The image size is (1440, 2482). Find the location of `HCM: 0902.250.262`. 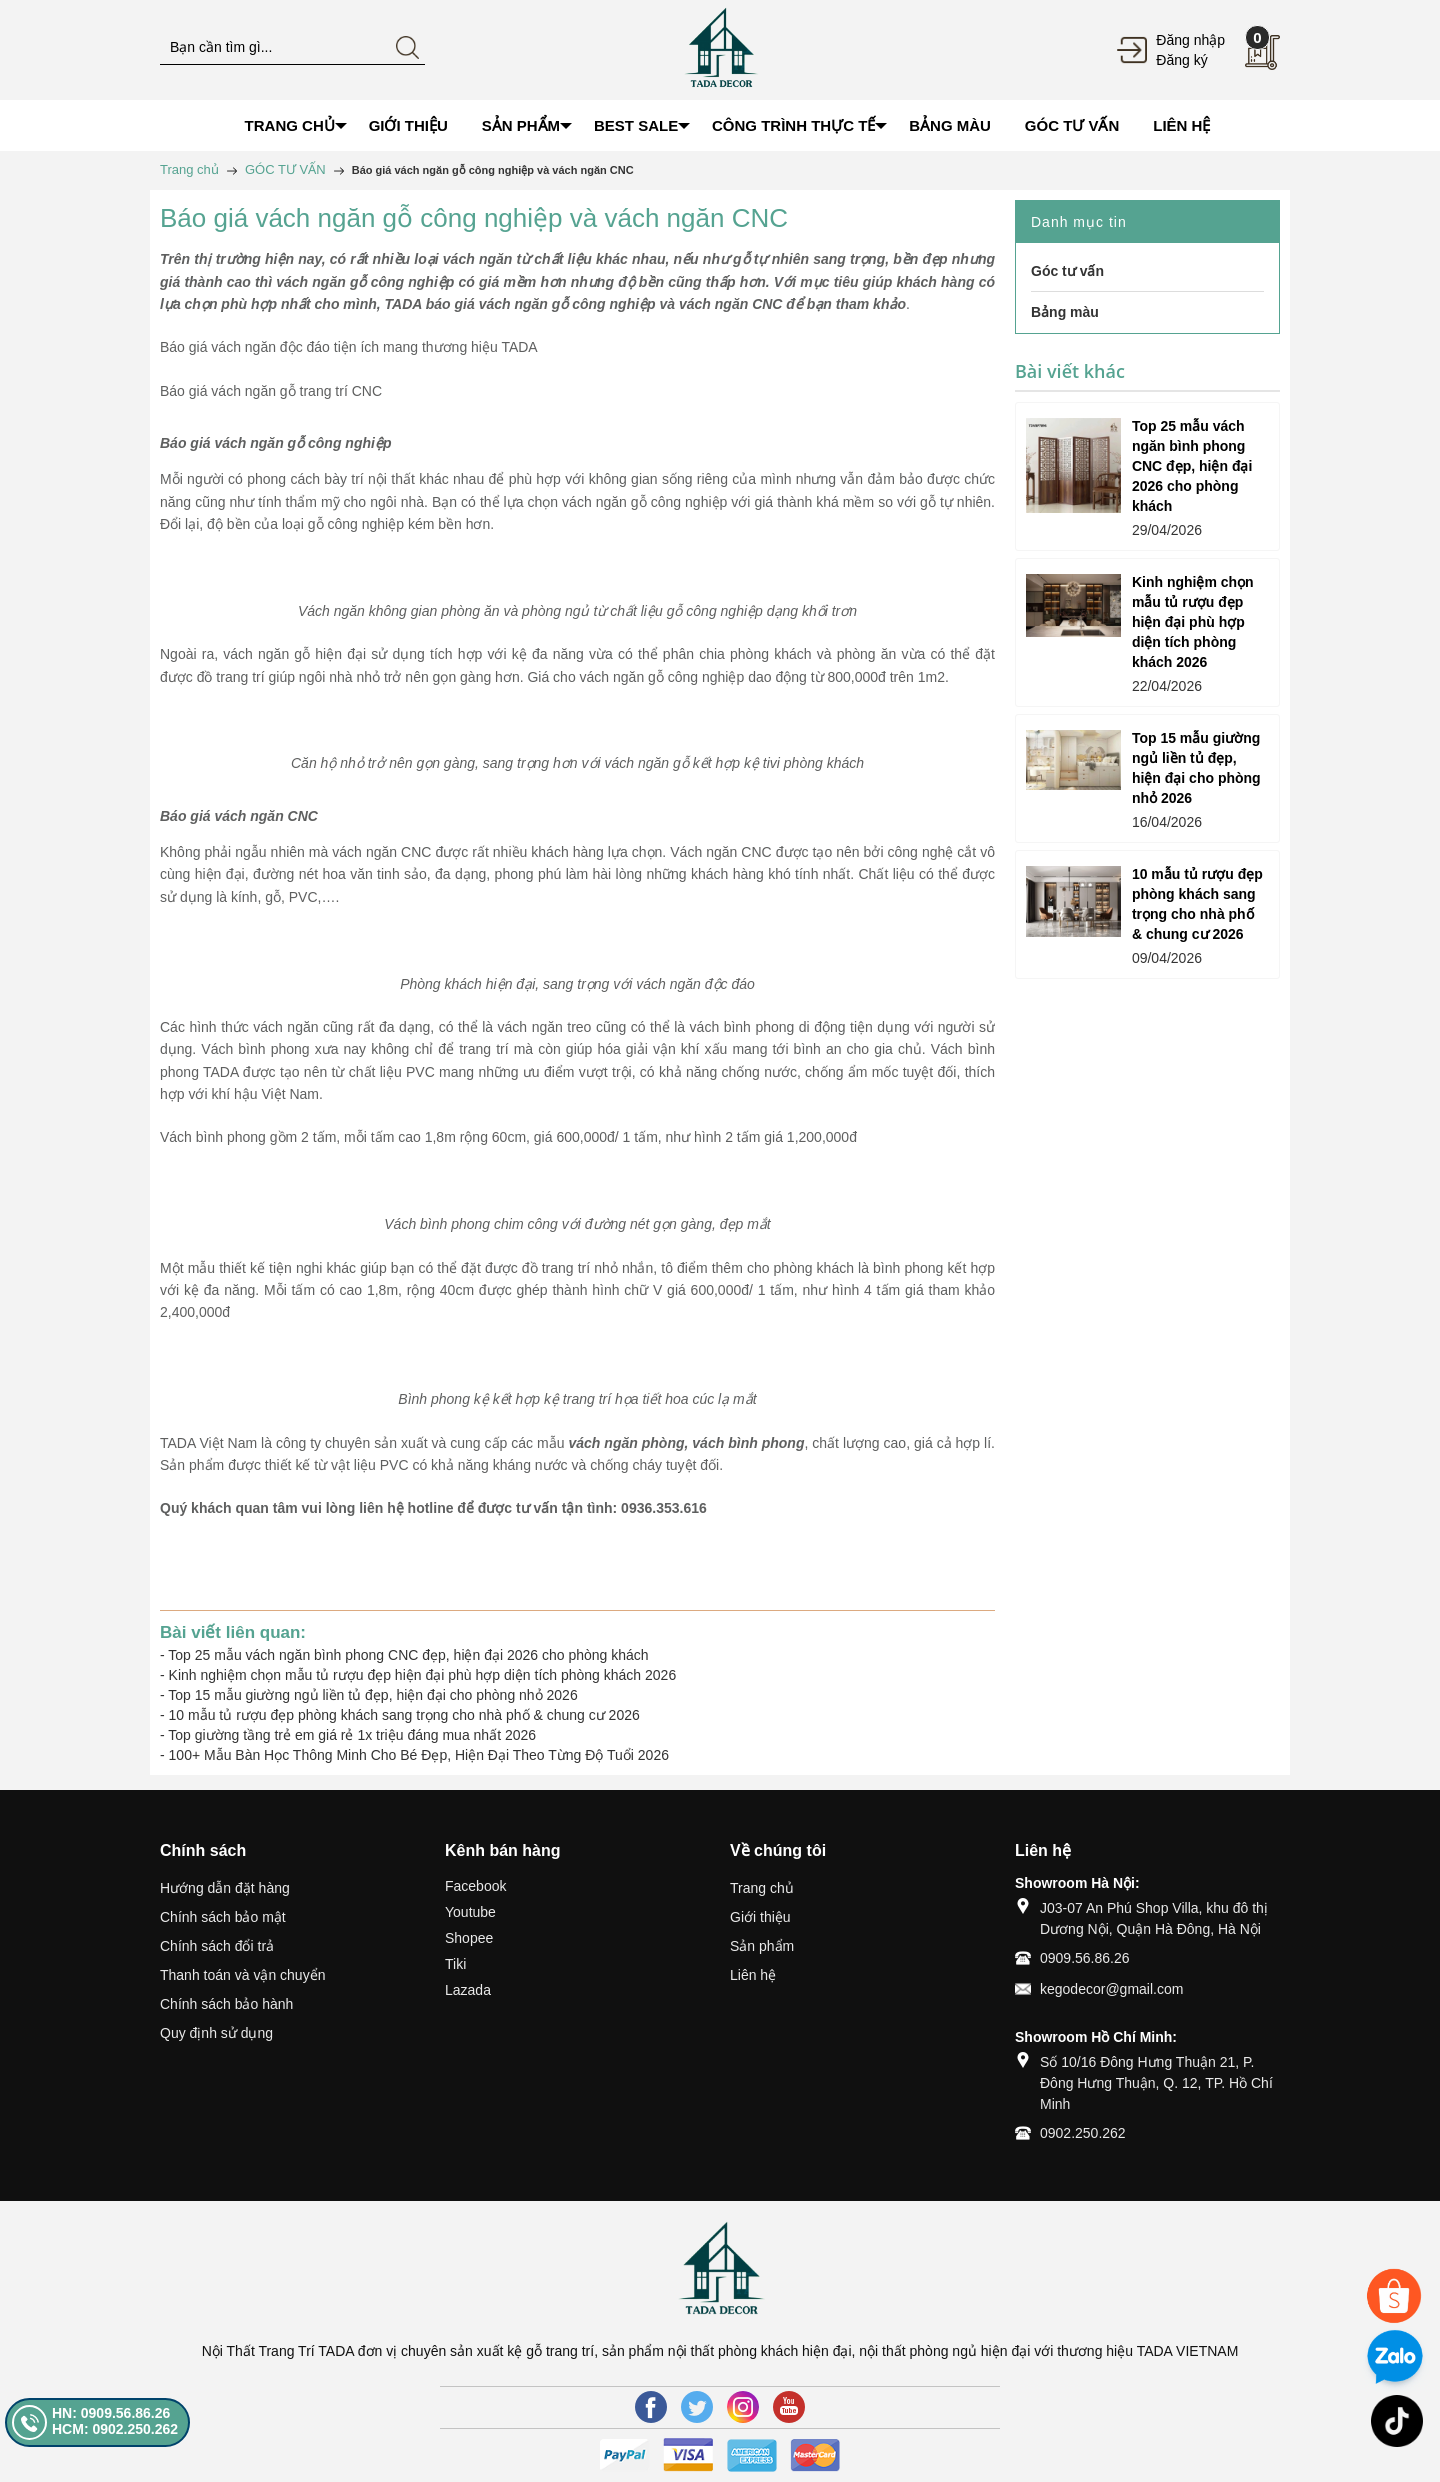

HCM: 0902.250.262 is located at coordinates (115, 2429).